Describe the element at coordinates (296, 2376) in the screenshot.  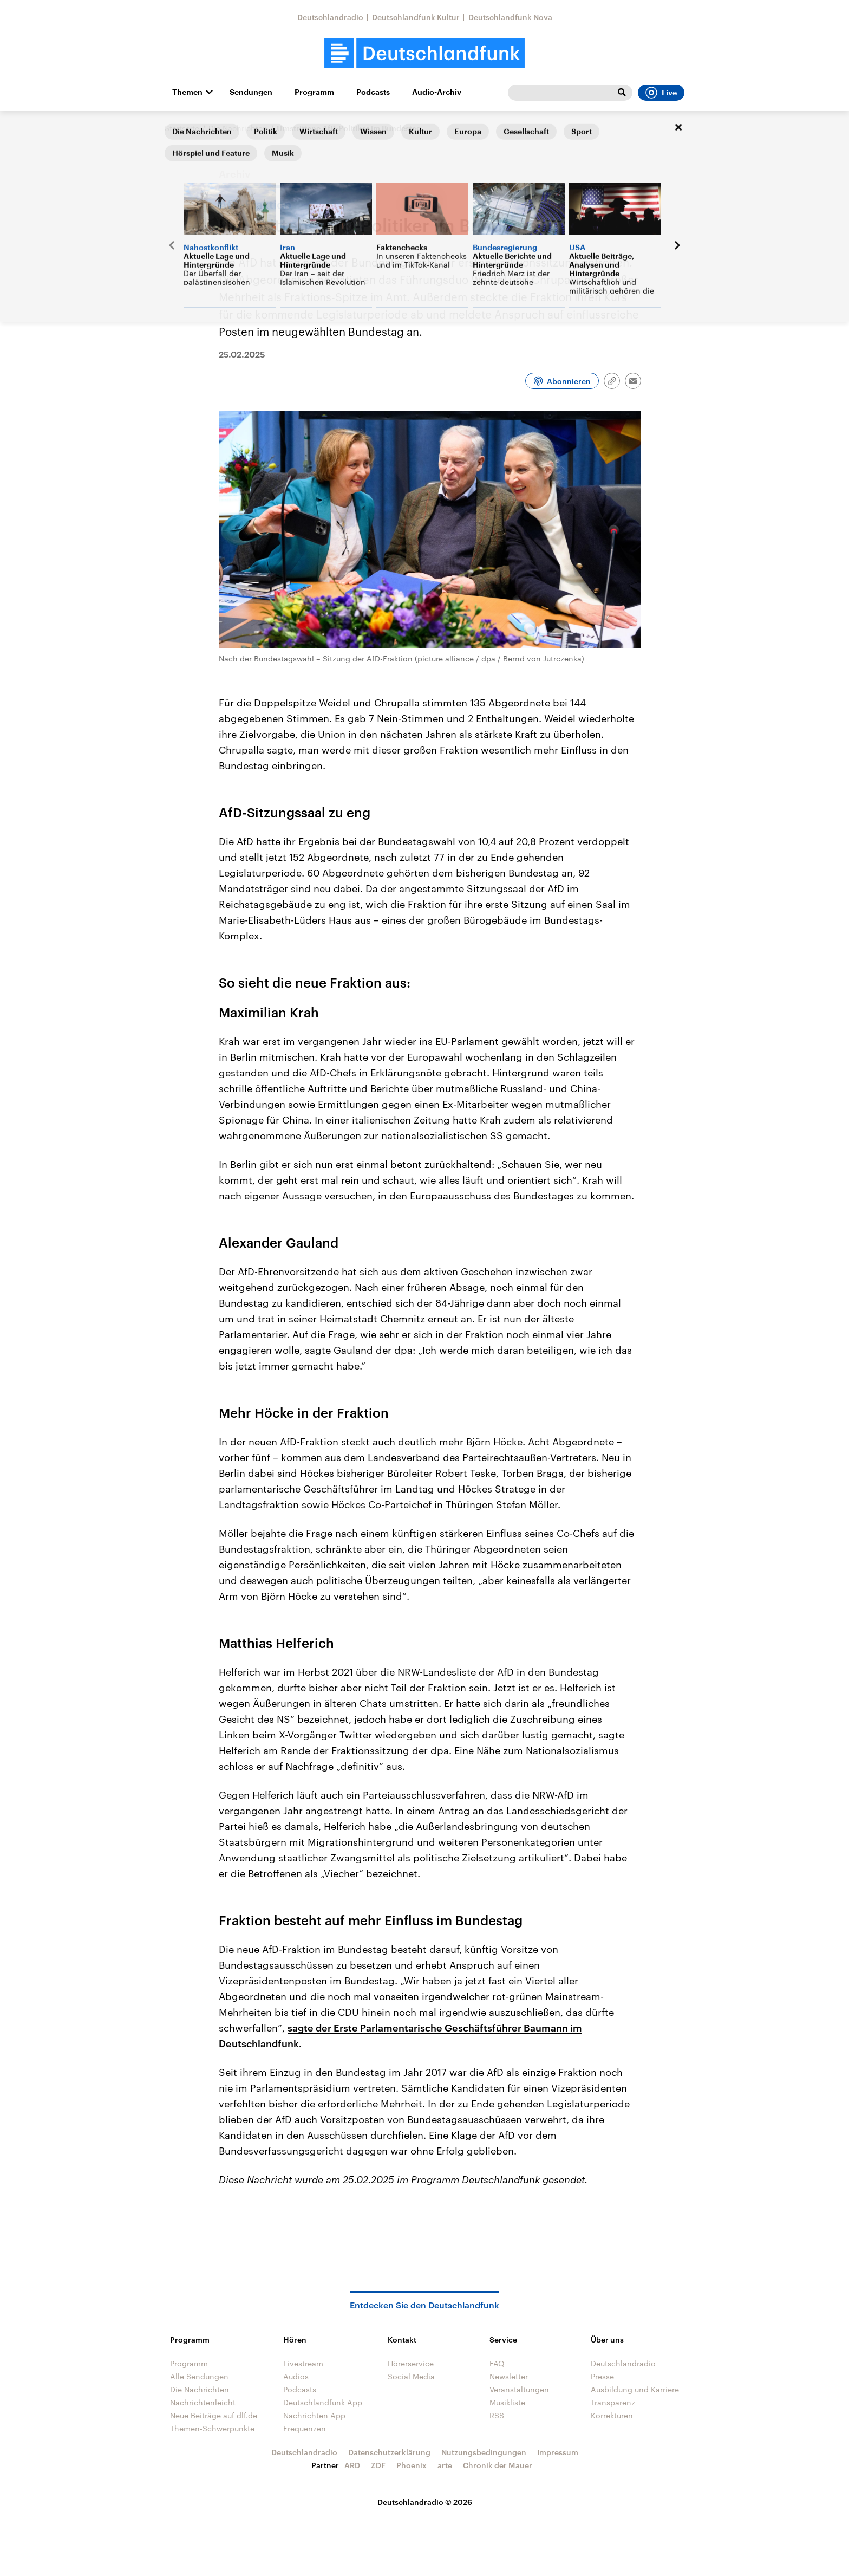
I see `Audios` at that location.